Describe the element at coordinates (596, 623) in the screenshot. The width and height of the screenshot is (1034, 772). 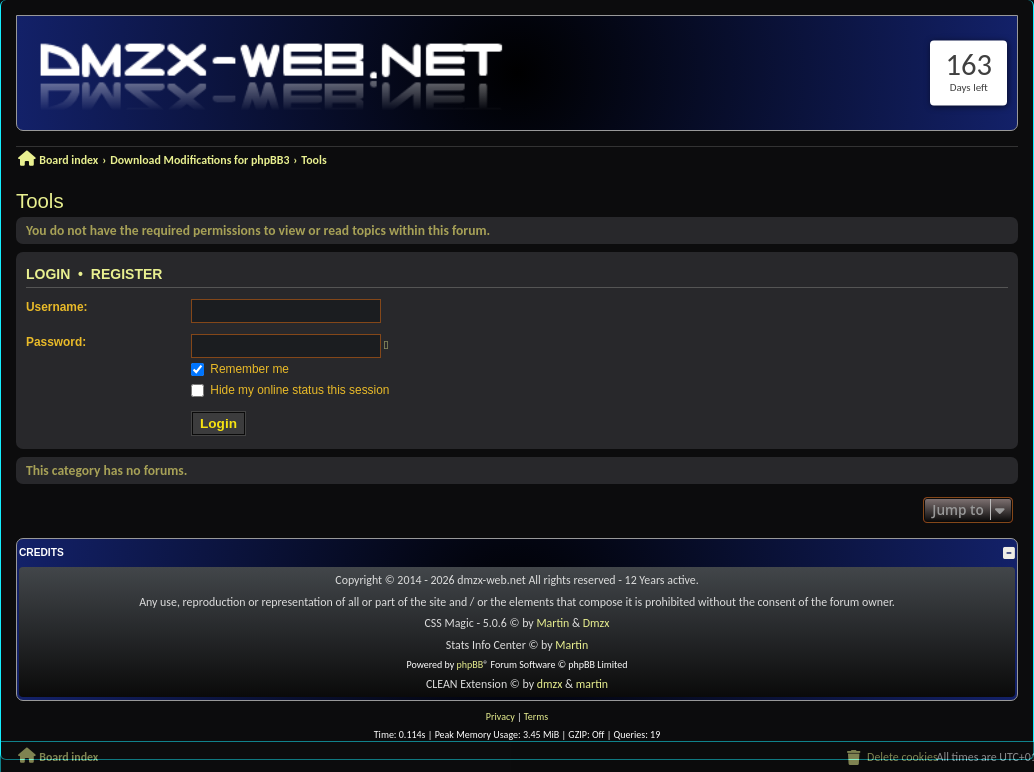
I see `Dmzx` at that location.